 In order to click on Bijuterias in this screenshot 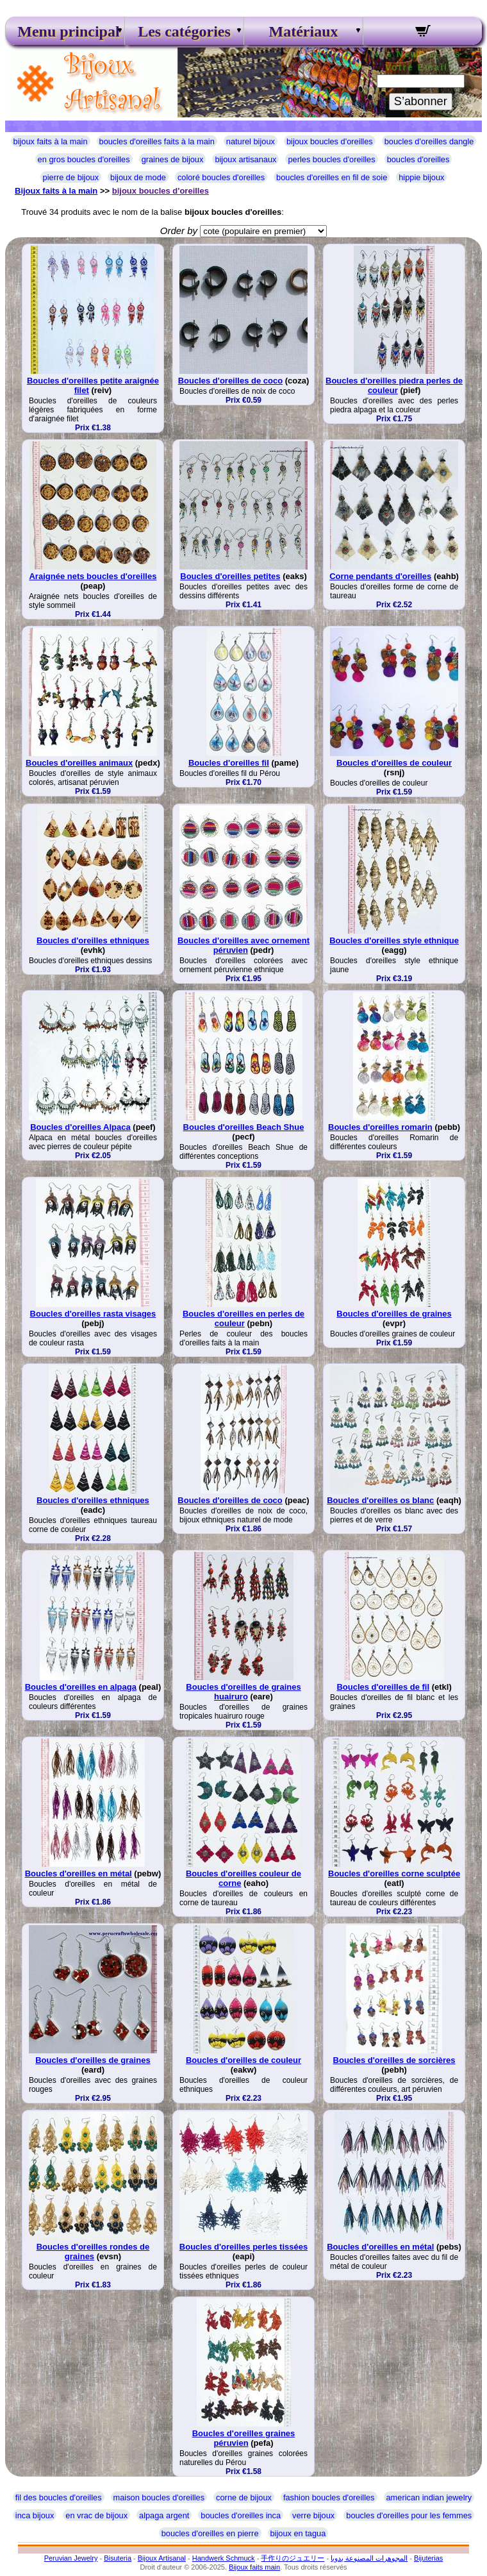, I will do `click(428, 2558)`.